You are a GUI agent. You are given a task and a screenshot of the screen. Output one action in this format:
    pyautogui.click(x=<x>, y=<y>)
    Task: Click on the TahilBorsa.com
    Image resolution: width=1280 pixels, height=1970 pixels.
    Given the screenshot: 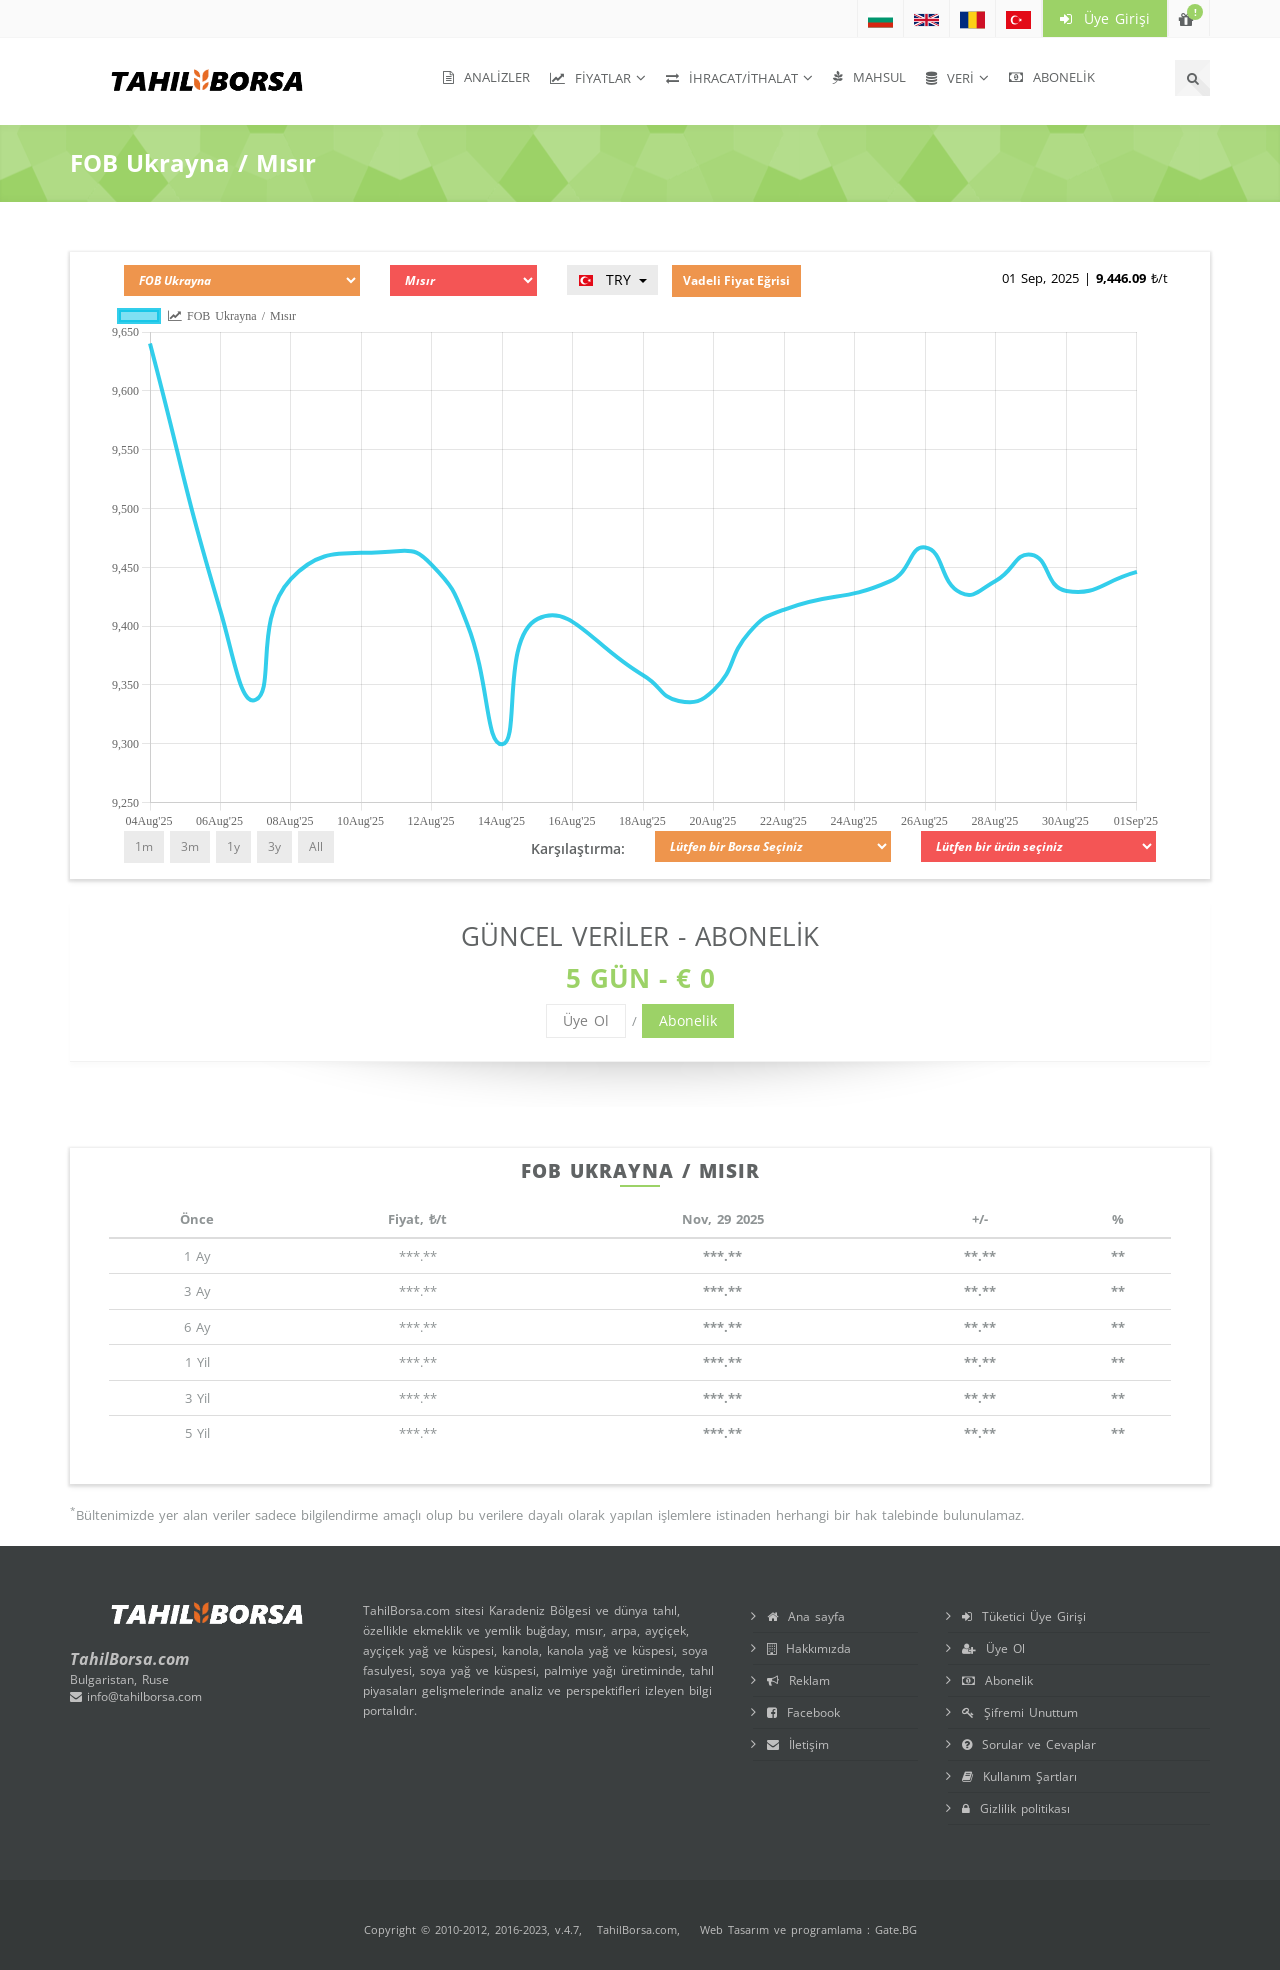 What is the action you would take?
    pyautogui.click(x=637, y=1929)
    